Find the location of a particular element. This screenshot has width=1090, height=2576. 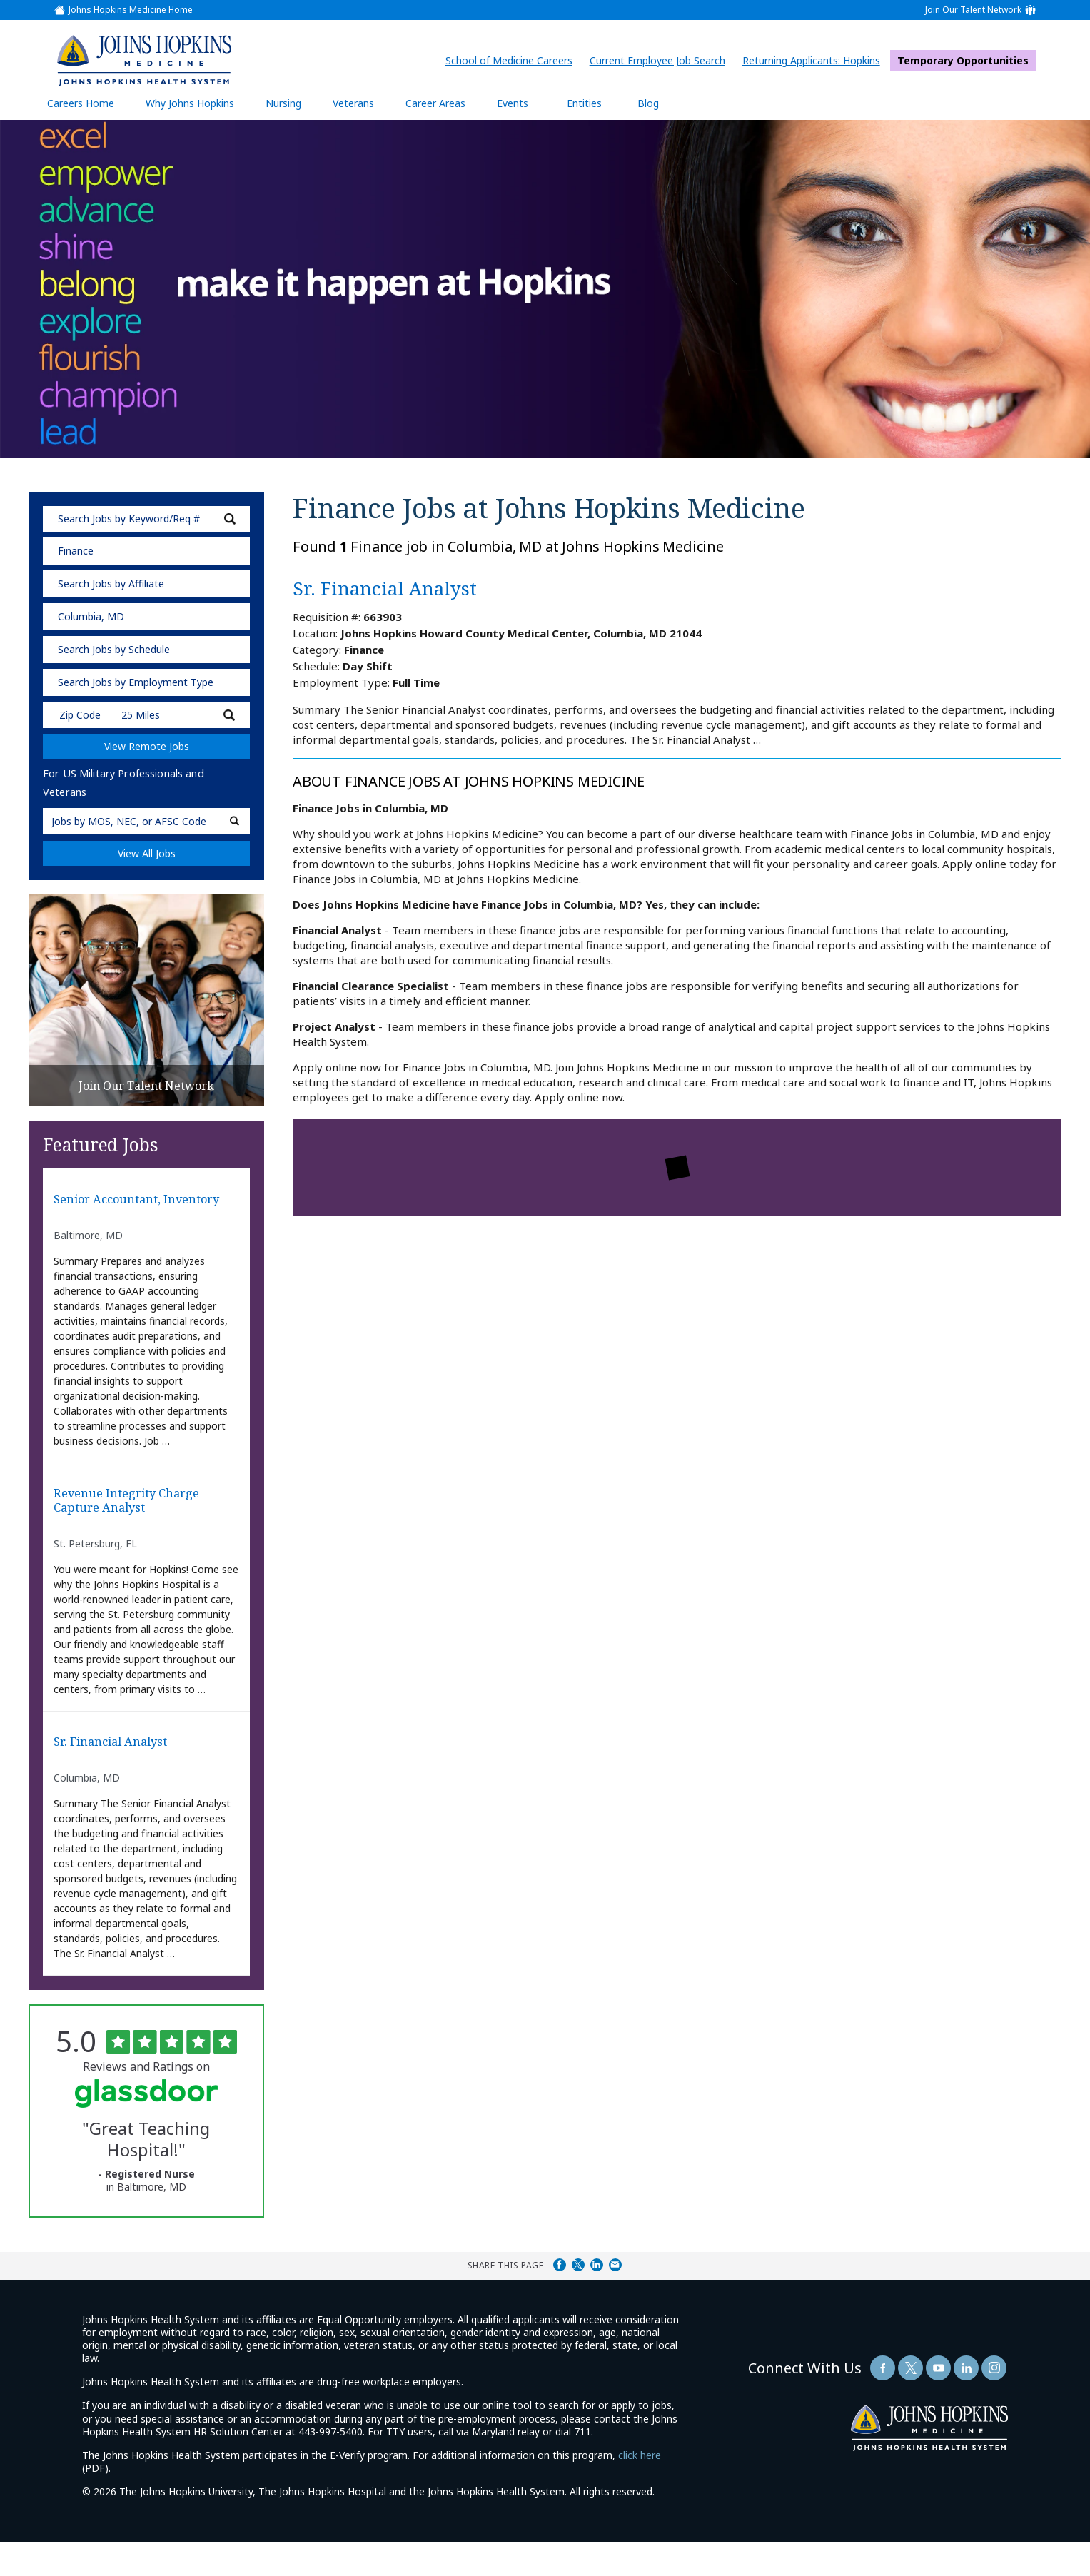

Events is located at coordinates (512, 103).